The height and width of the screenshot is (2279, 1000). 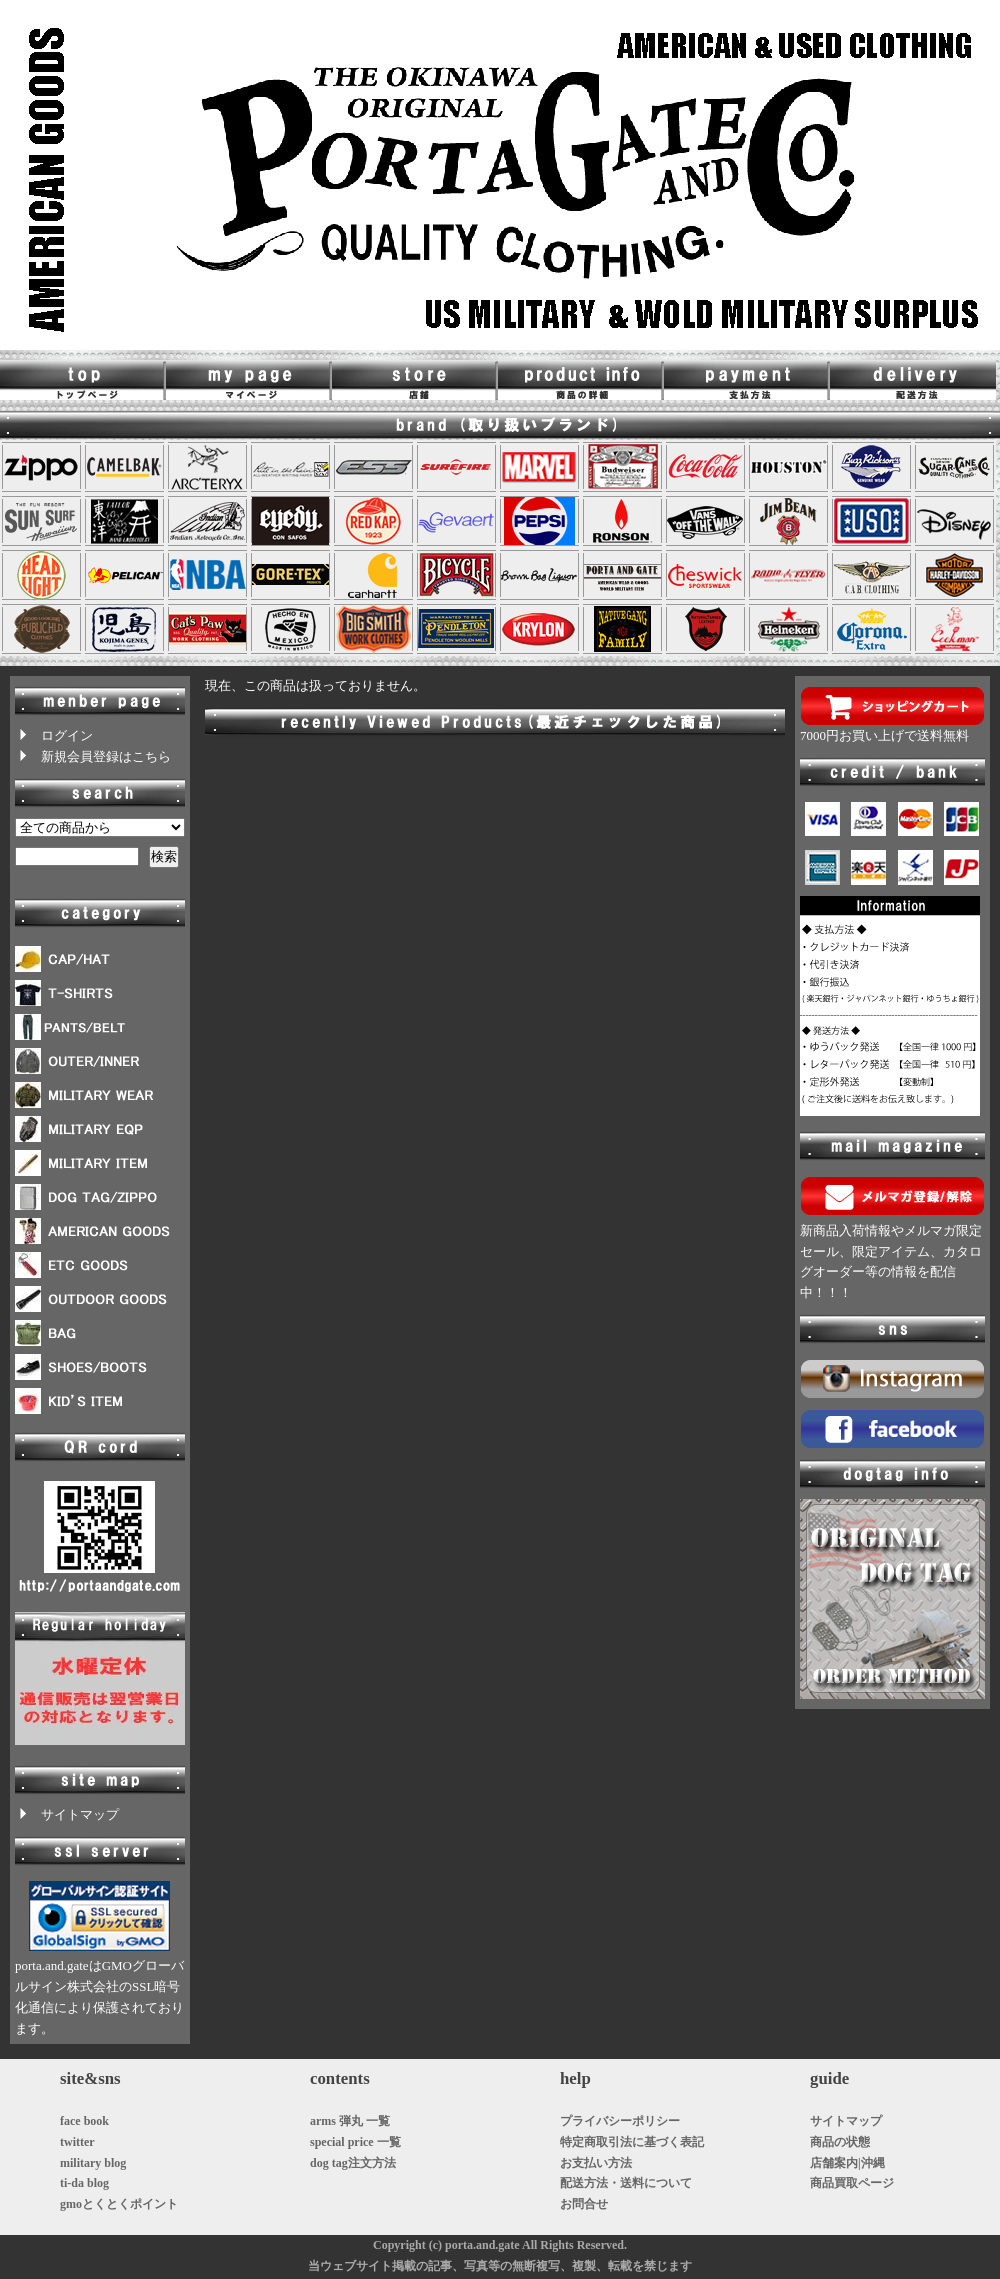 I want to click on プライバシーポリシー, so click(x=620, y=2121).